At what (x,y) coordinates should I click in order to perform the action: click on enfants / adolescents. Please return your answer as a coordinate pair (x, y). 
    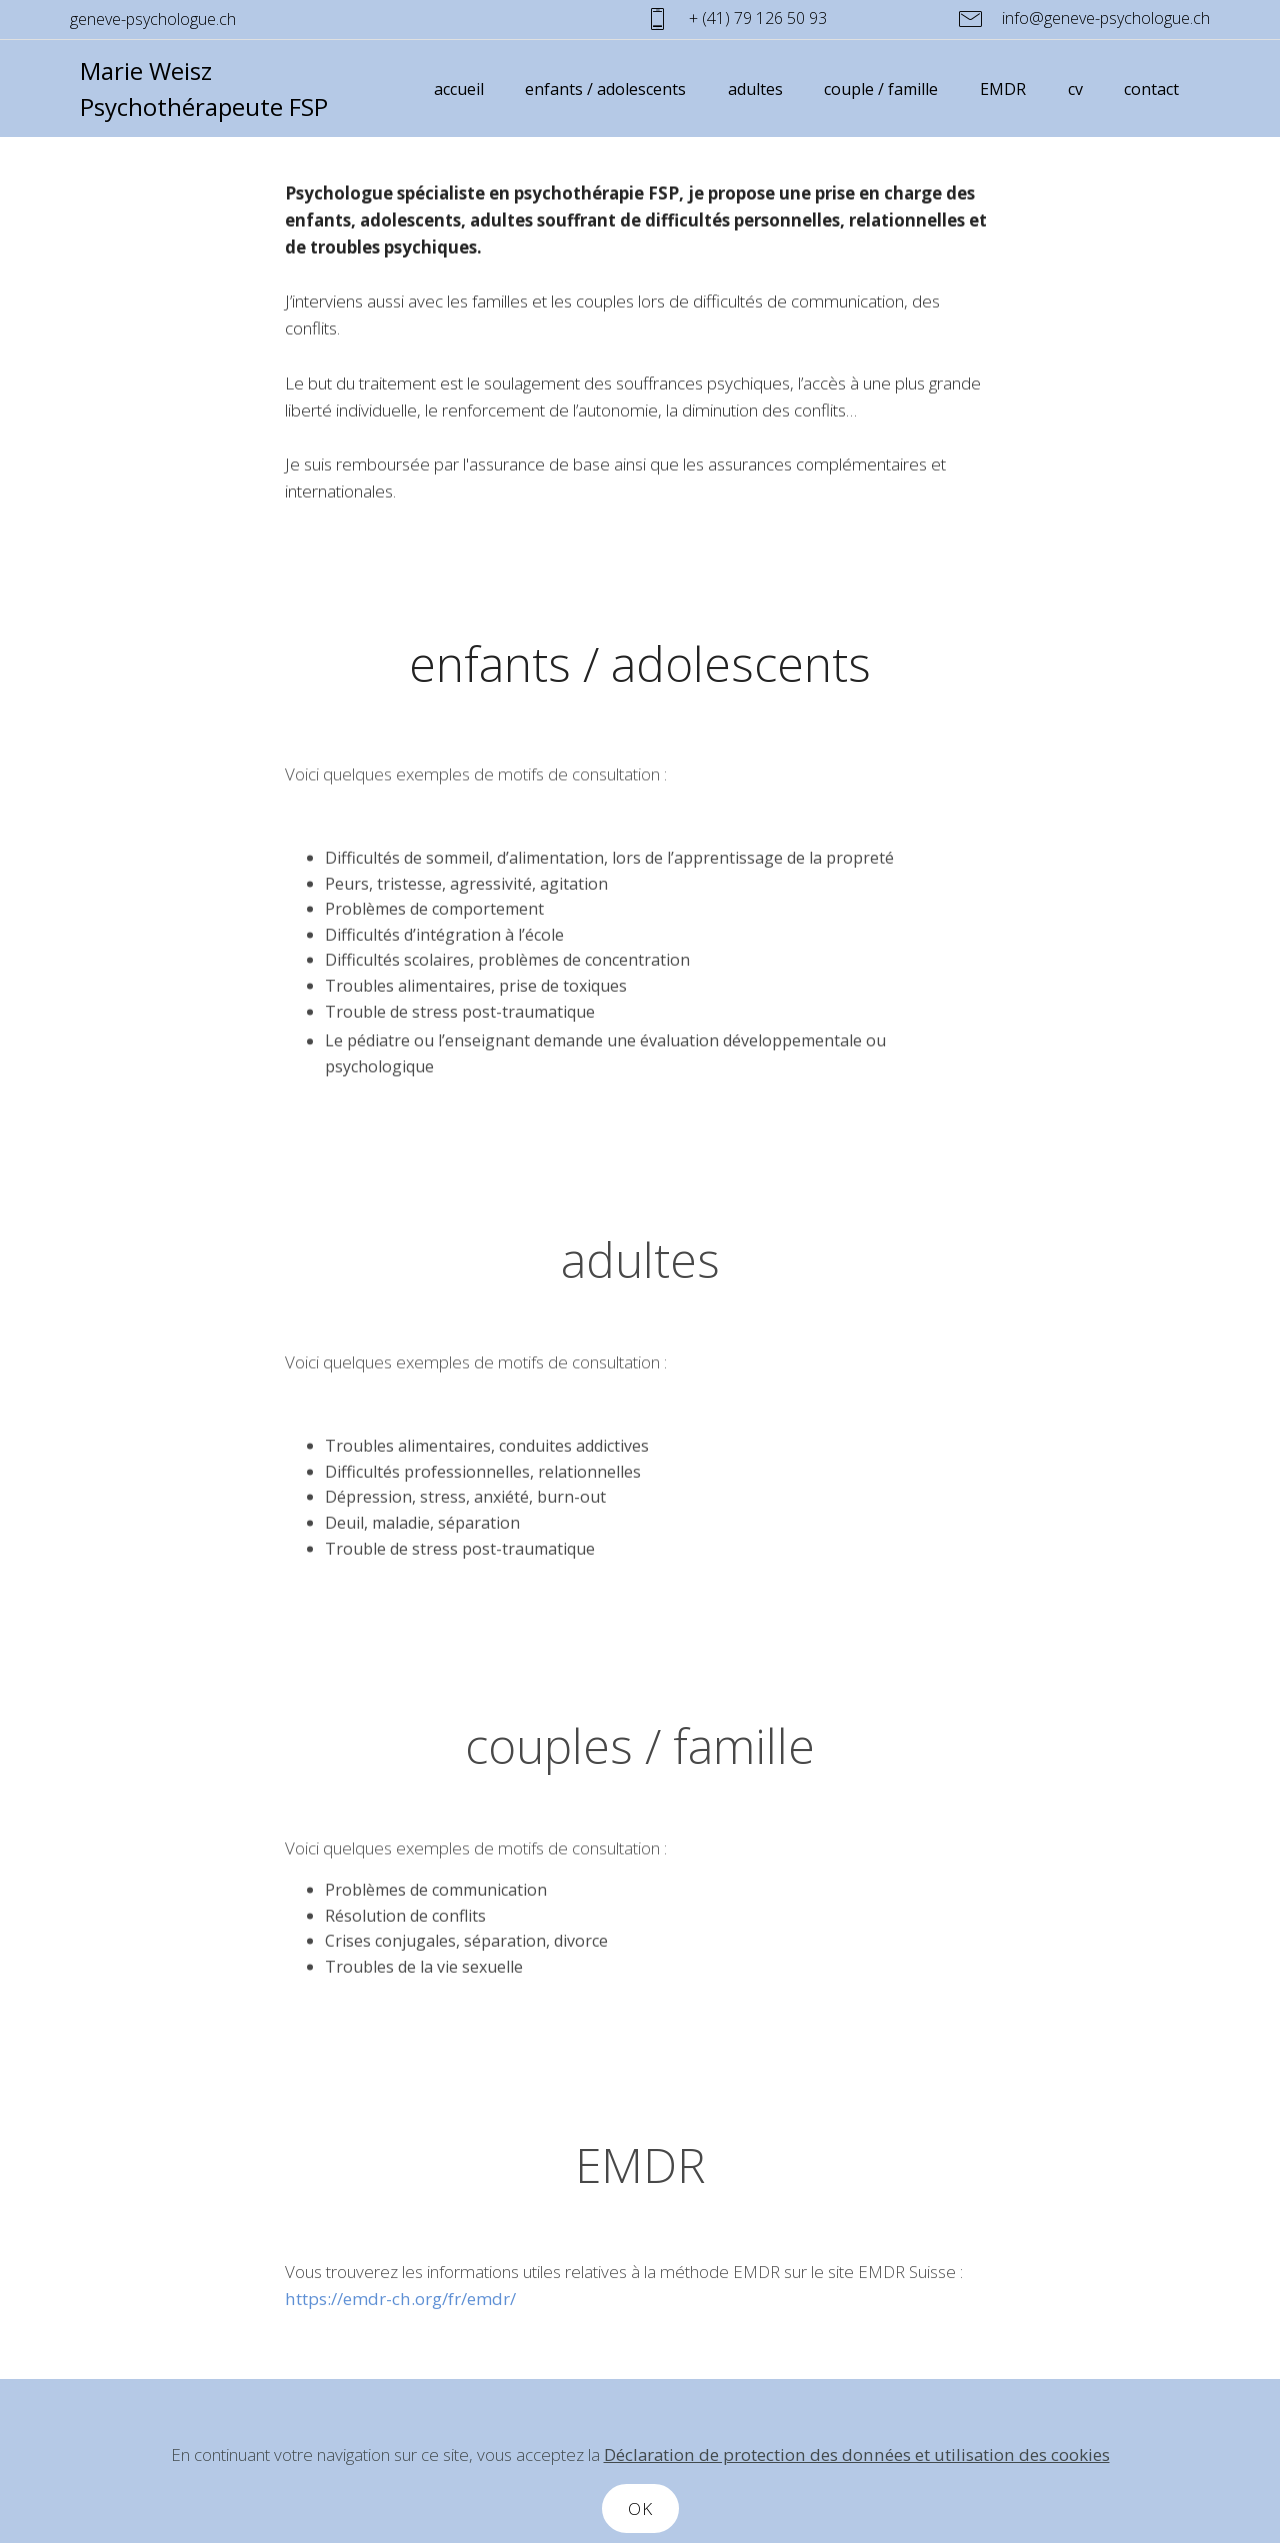
    Looking at the image, I should click on (605, 89).